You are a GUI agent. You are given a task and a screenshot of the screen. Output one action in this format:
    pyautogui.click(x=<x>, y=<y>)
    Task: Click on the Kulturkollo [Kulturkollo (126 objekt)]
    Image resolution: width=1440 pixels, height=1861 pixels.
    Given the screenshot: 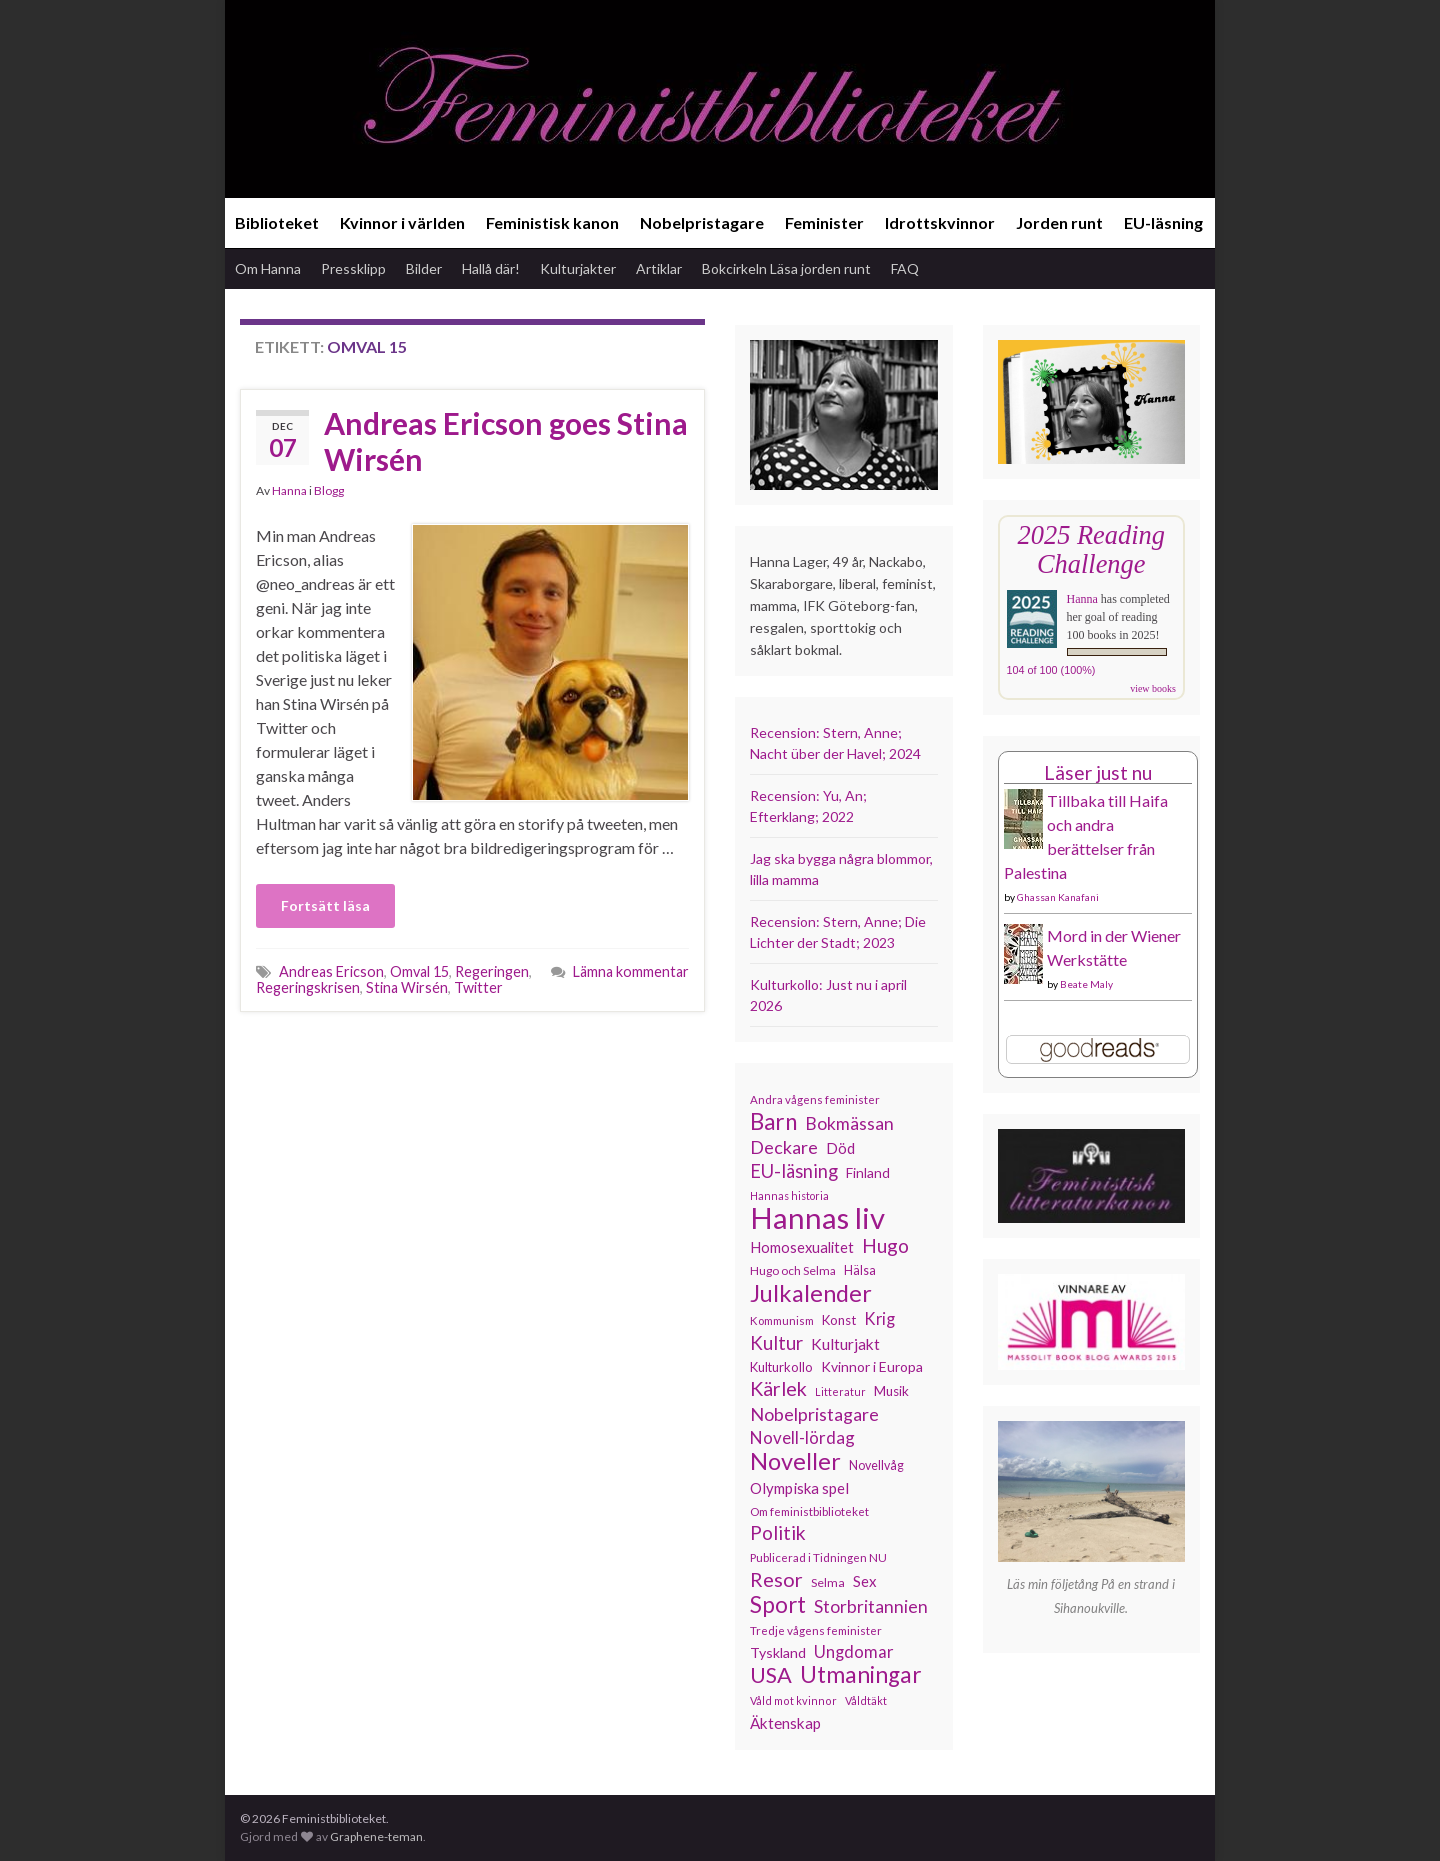 What is the action you would take?
    pyautogui.click(x=781, y=1367)
    